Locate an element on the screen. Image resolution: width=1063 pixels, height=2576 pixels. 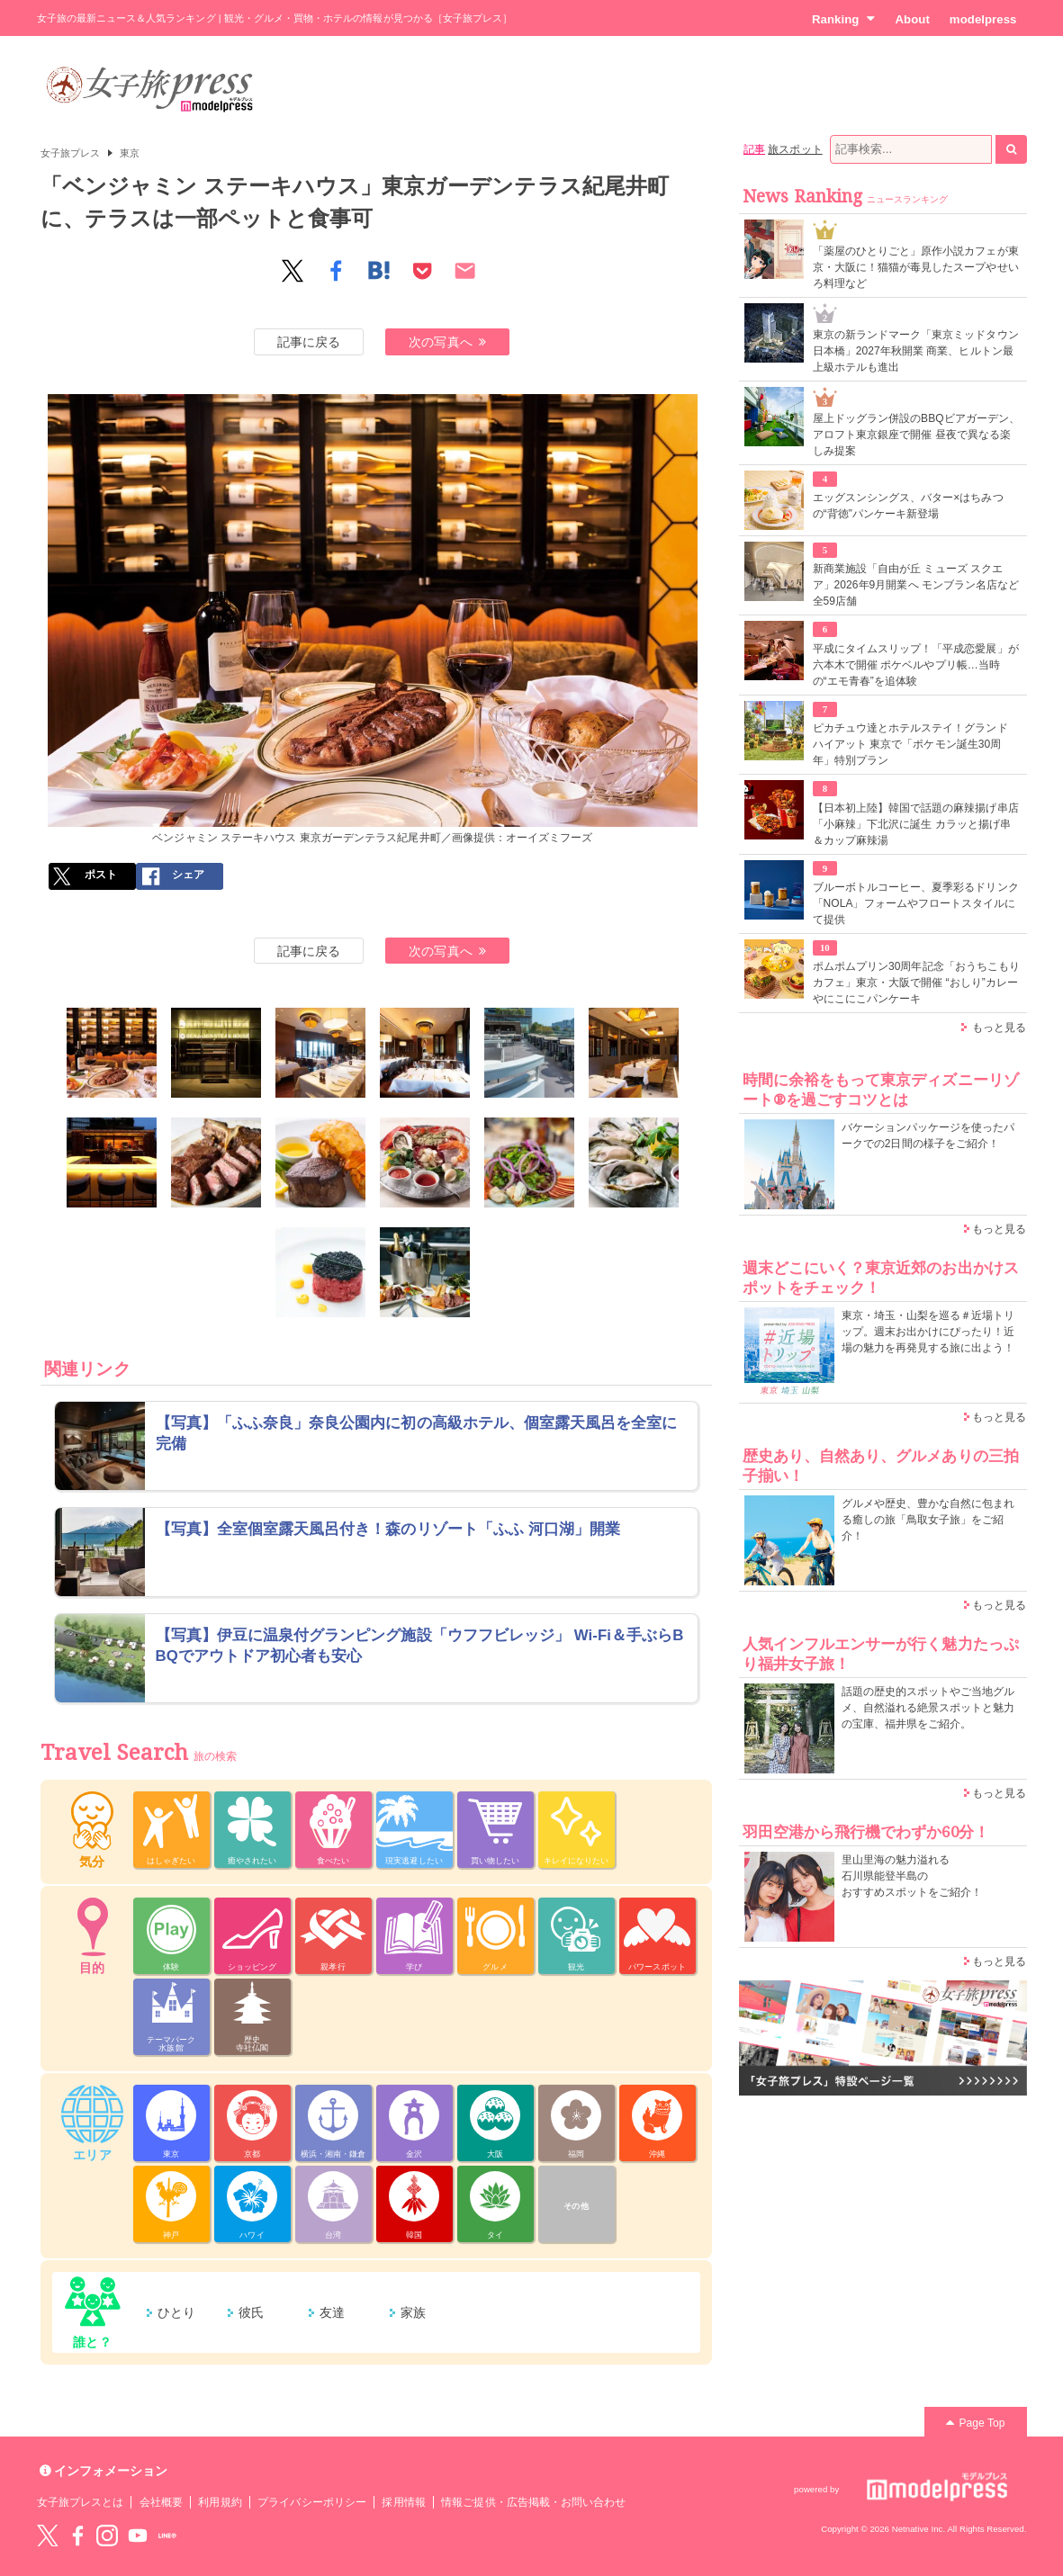
「薬屋のひとりごと」原作小説カフェが東京・大阪に！猫猫が毒見したスープやせいろ料理など is located at coordinates (916, 267).